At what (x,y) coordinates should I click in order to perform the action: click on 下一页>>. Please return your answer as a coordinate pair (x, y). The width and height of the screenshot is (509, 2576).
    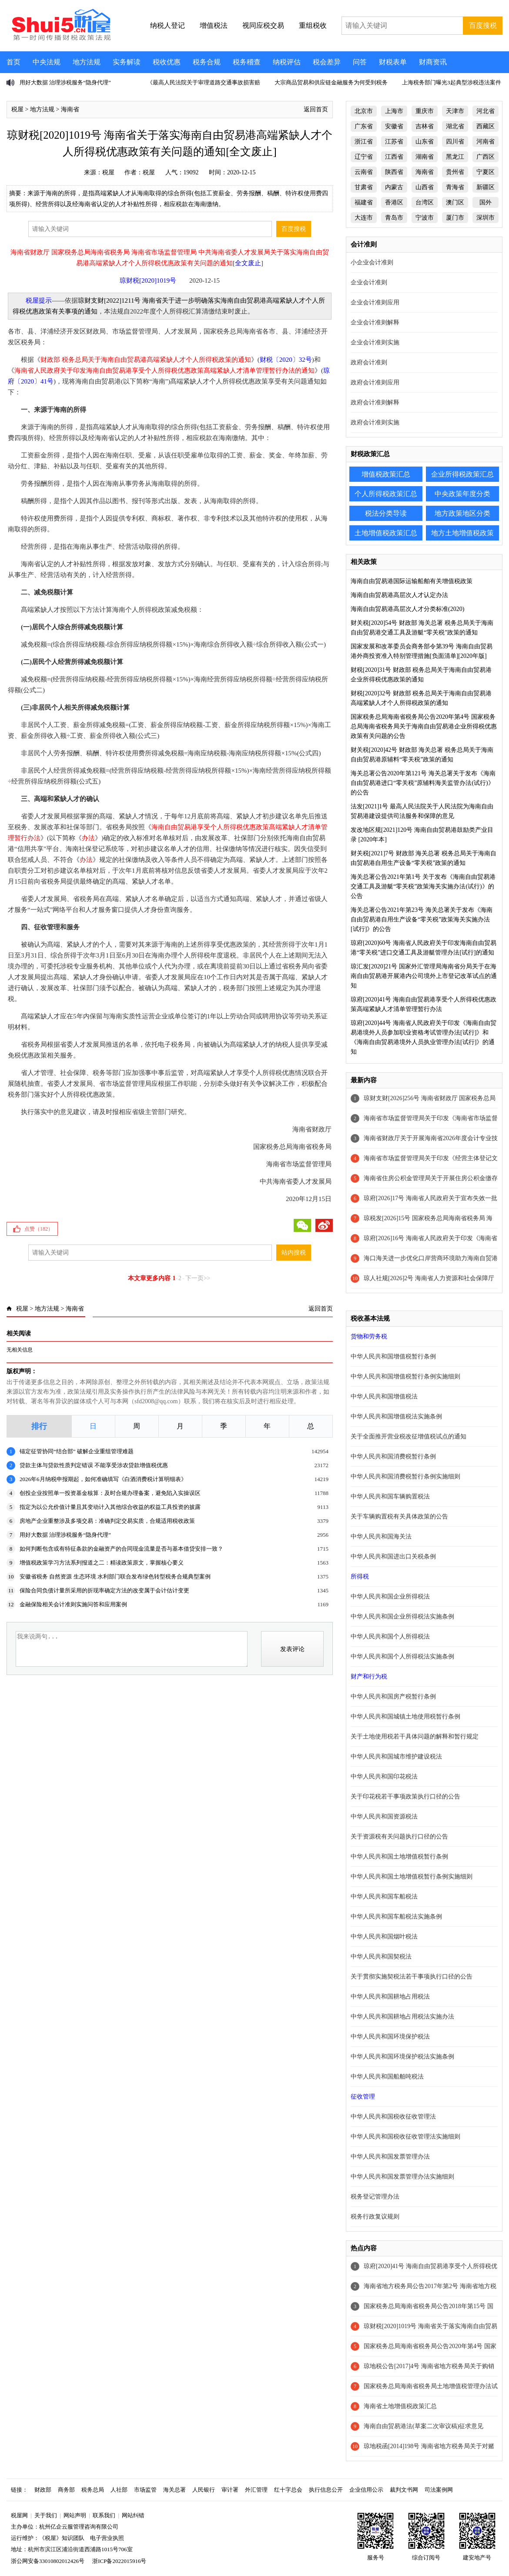
    Looking at the image, I should click on (198, 1278).